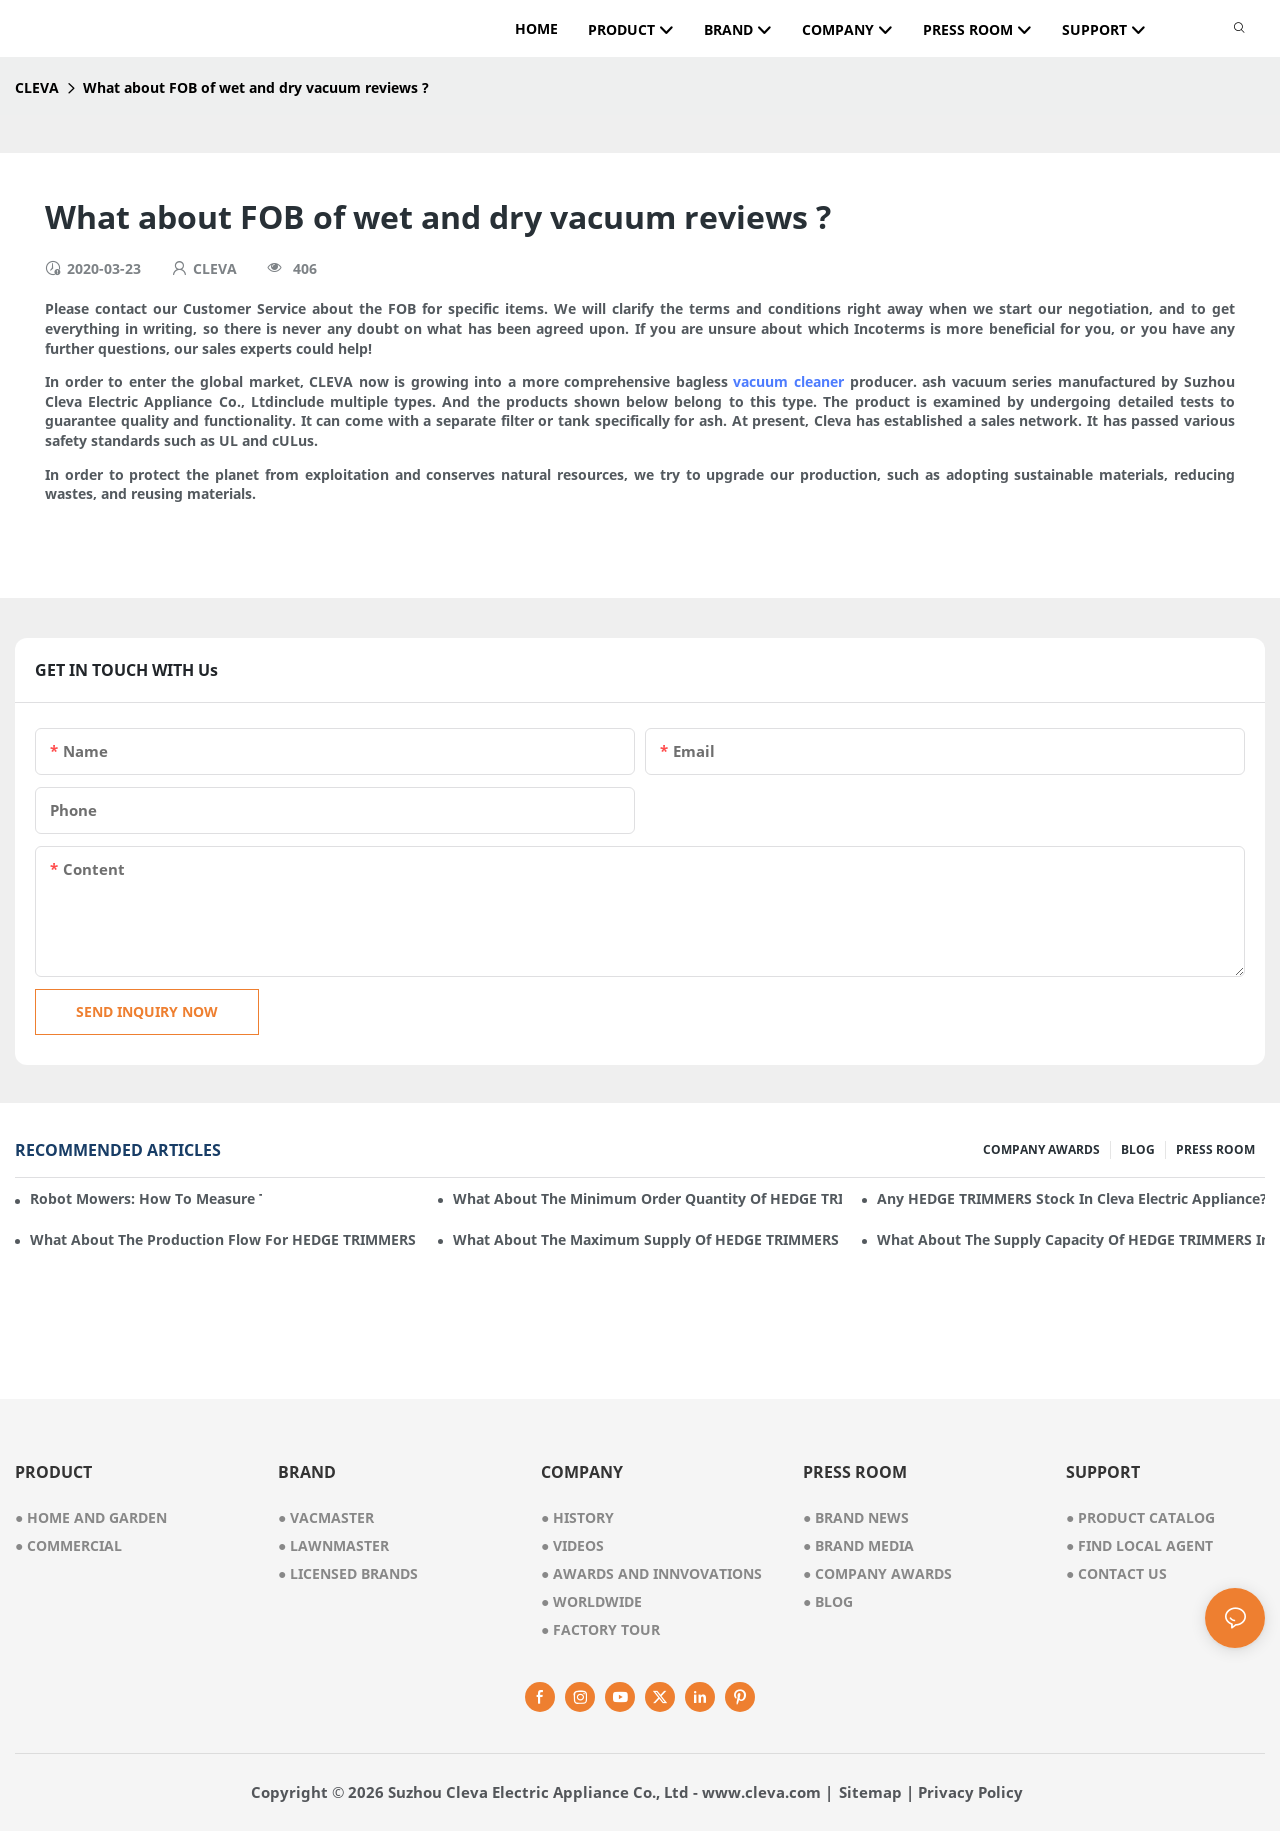 The image size is (1280, 1831). What do you see at coordinates (970, 1792) in the screenshot?
I see `Privacy Policy` at bounding box center [970, 1792].